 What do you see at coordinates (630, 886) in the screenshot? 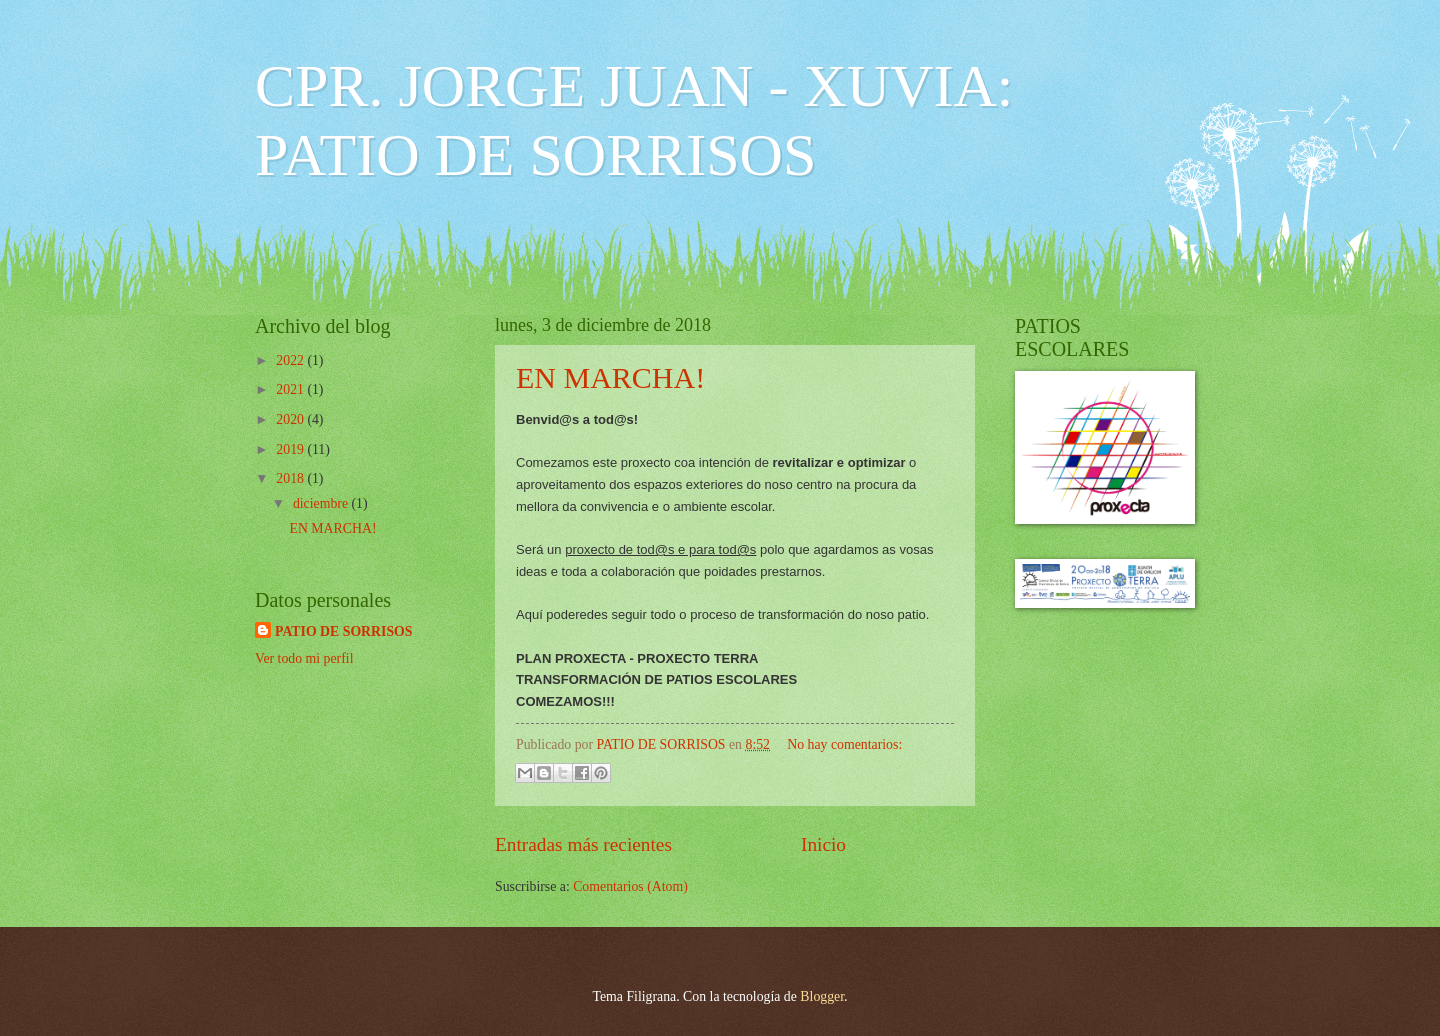
I see `Comentarios (Atom)` at bounding box center [630, 886].